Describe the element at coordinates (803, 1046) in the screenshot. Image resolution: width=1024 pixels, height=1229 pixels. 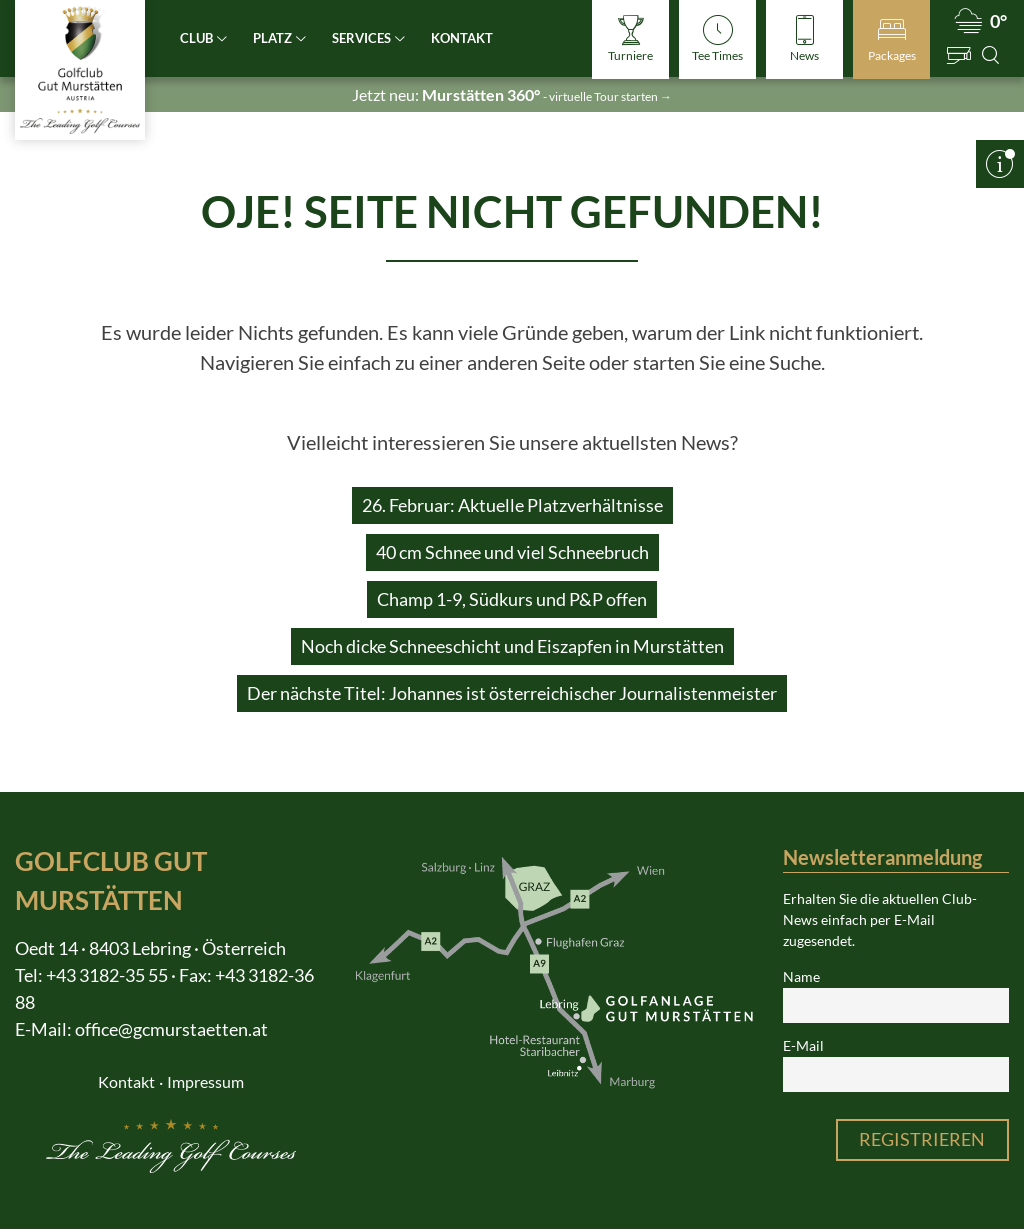
I see `E-Mail` at that location.